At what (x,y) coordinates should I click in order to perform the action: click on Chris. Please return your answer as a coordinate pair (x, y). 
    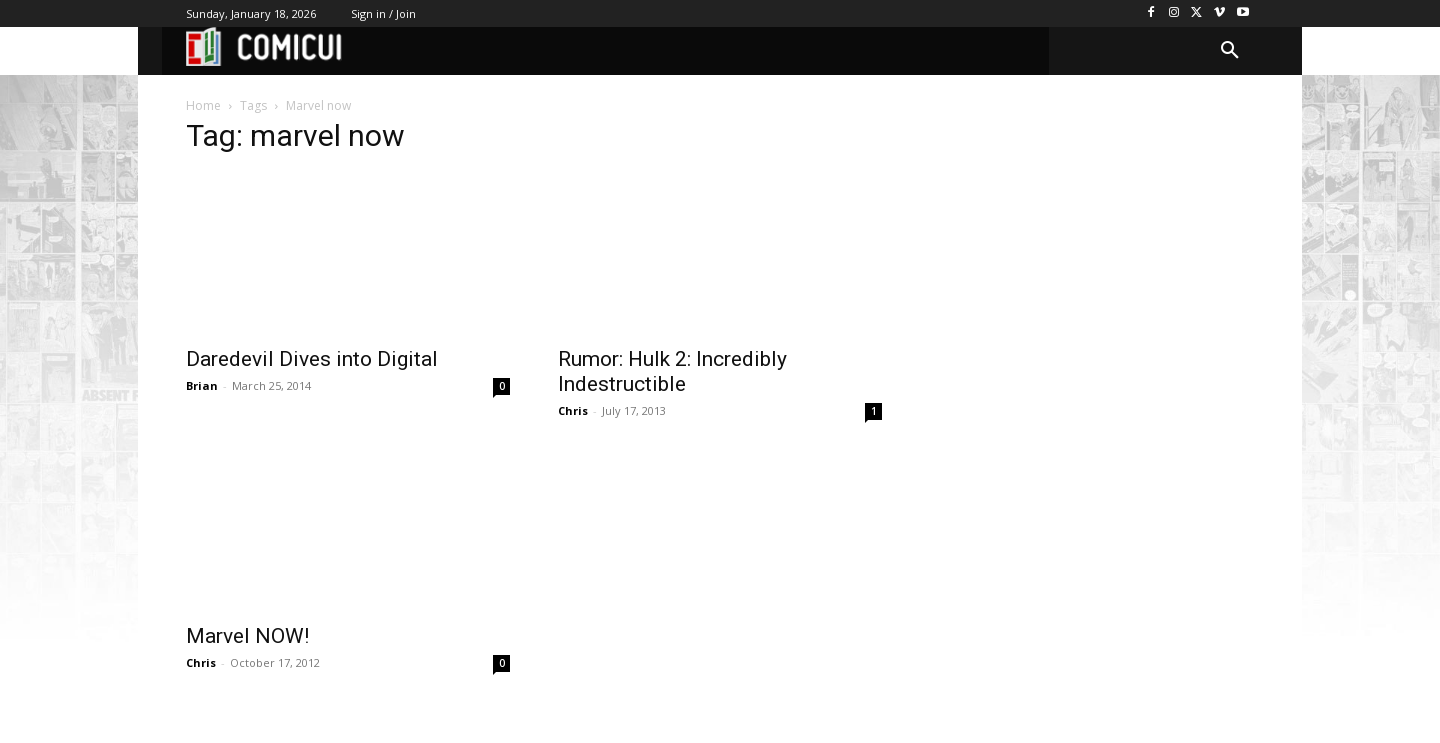
    Looking at the image, I should click on (573, 410).